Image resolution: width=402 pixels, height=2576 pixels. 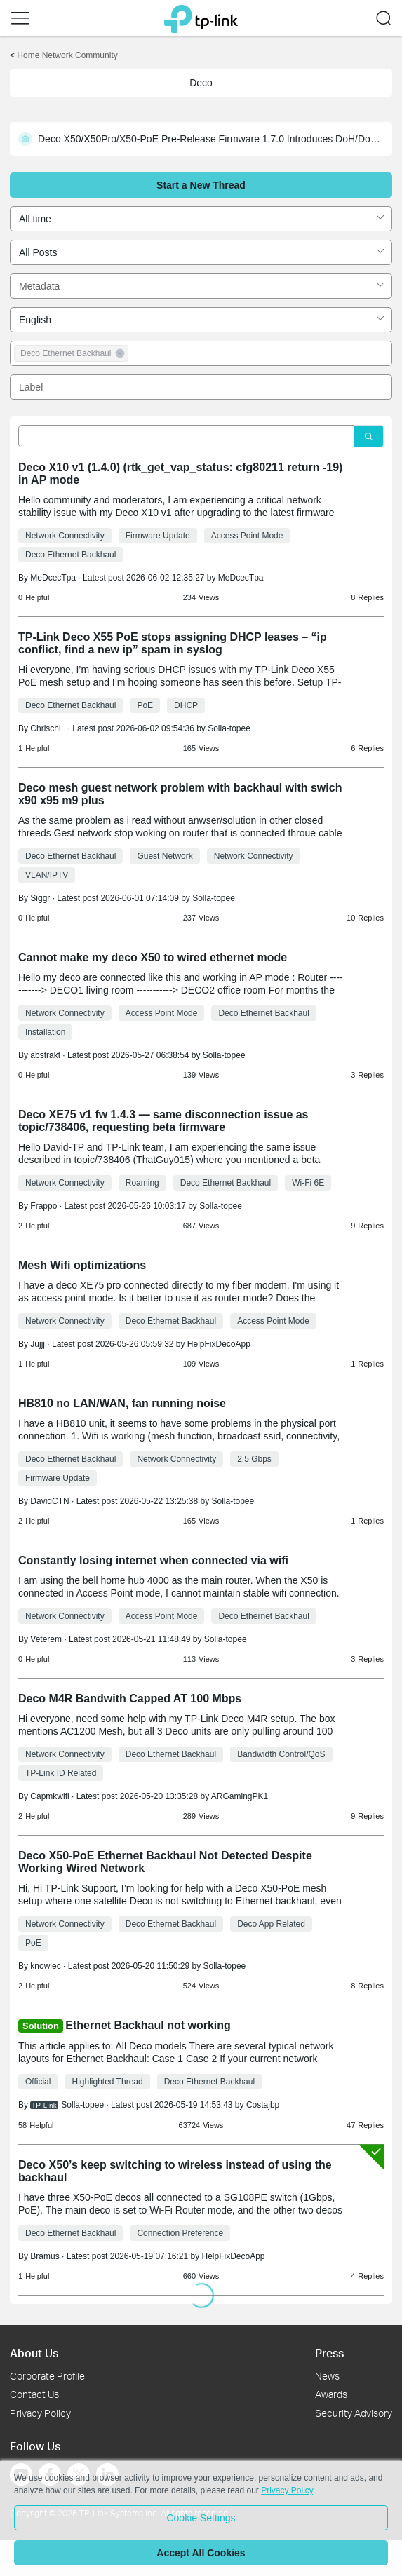 What do you see at coordinates (47, 2376) in the screenshot?
I see `Corporate Profile` at bounding box center [47, 2376].